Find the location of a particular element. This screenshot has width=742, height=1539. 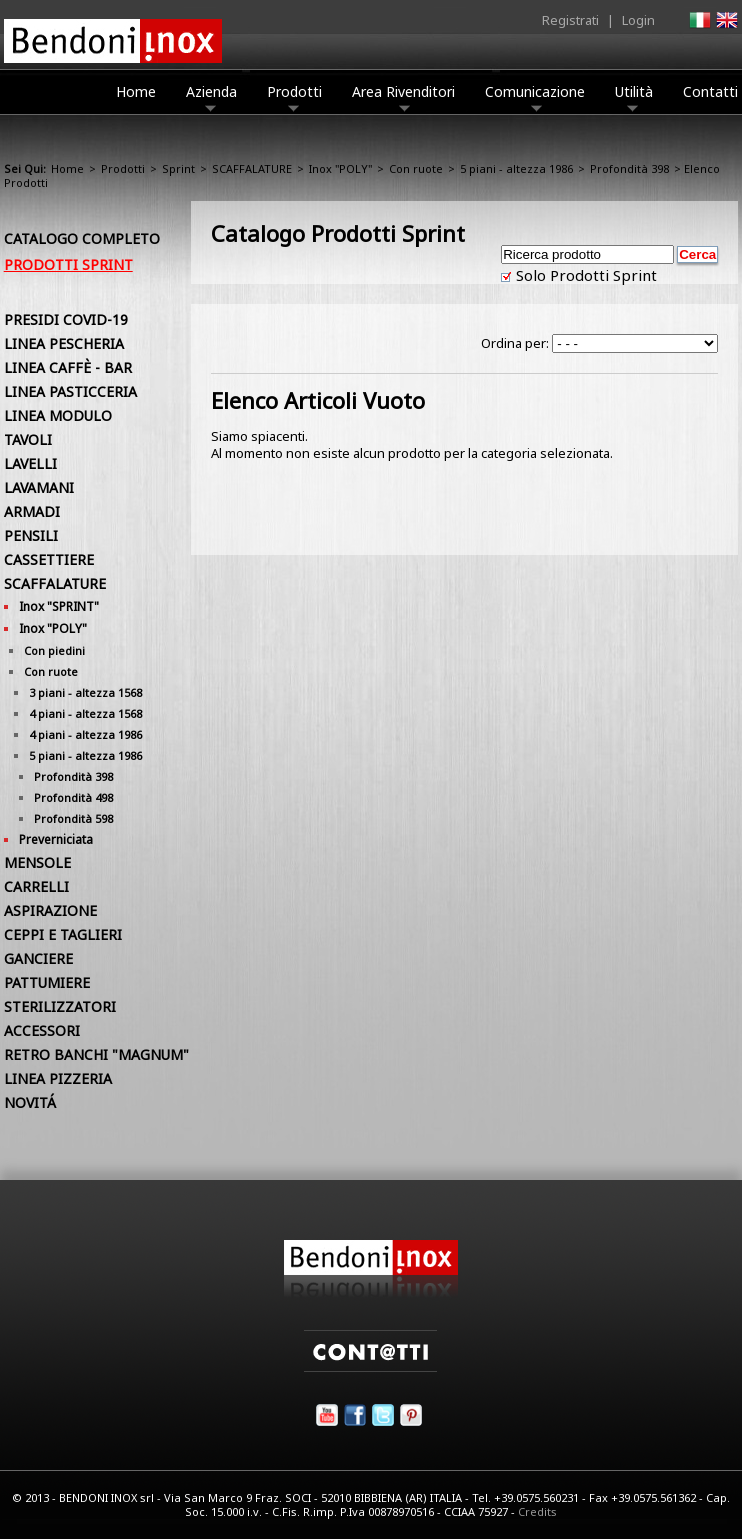

TAVOLI is located at coordinates (28, 439).